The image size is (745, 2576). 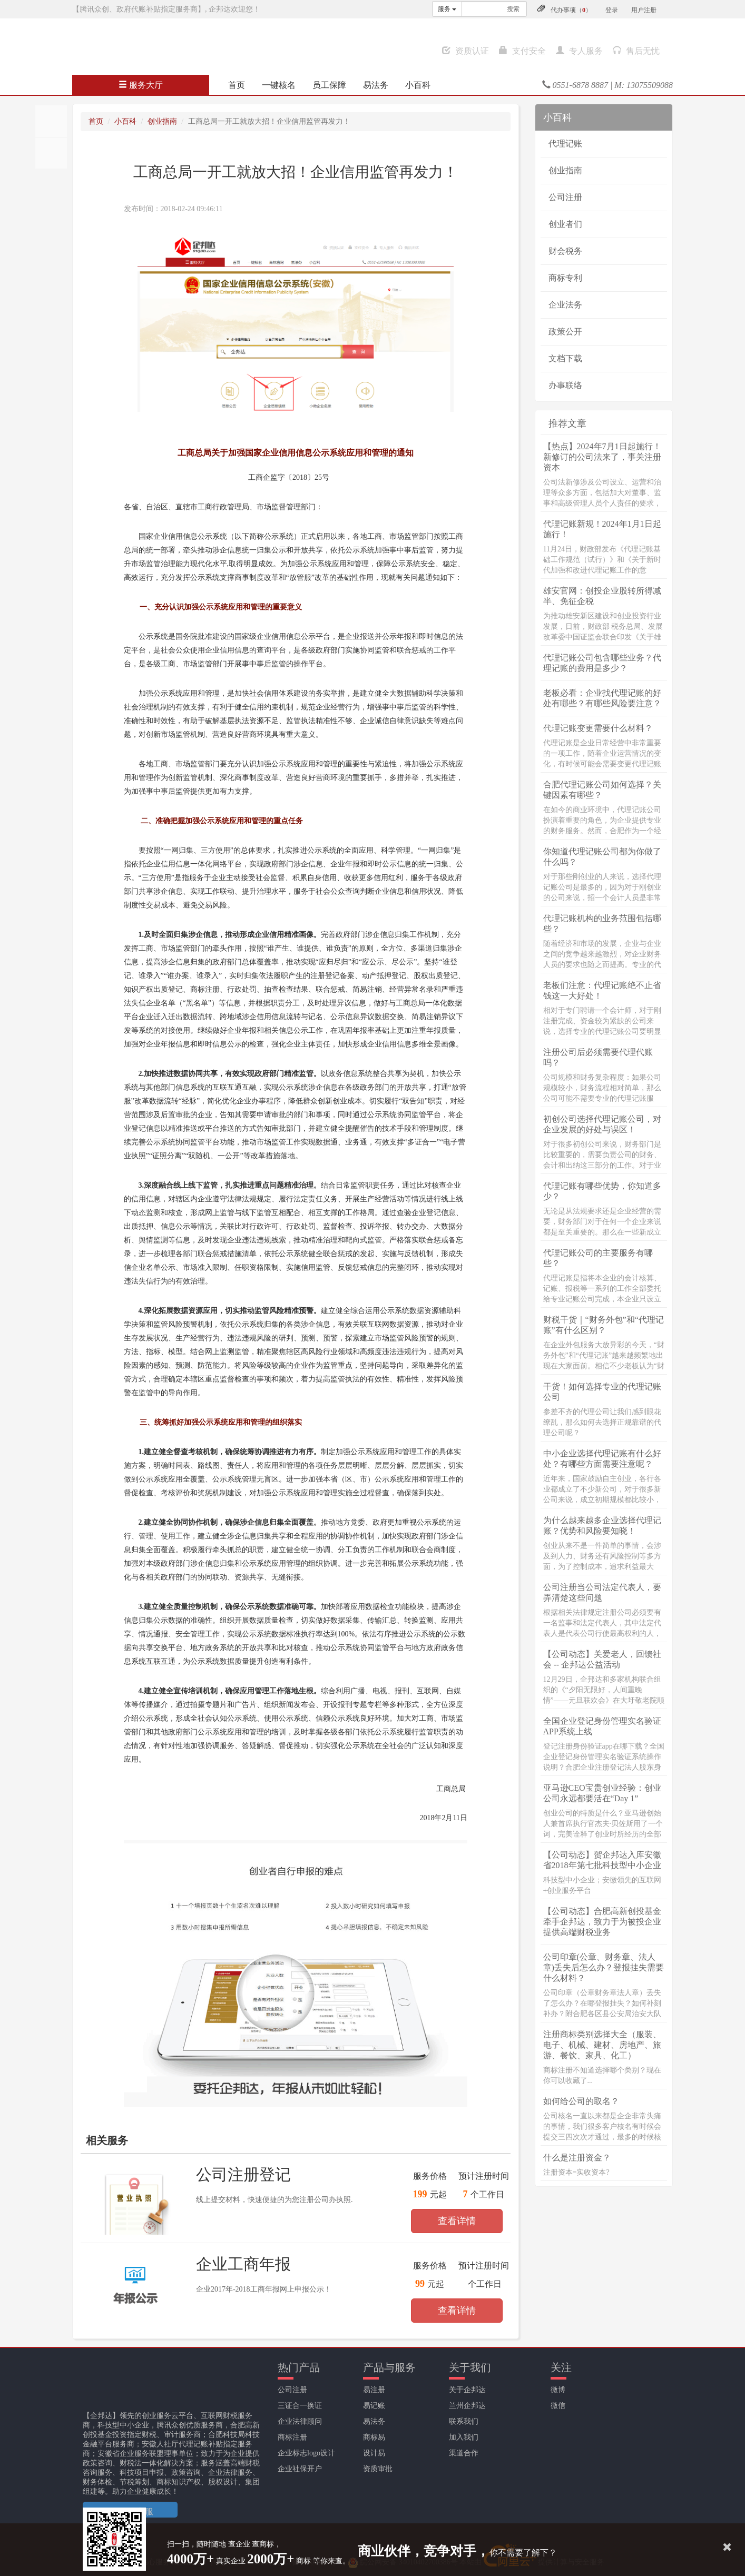 I want to click on 公司印章(公章、财务章、法人章)丢失后怎么办？登报挂失需要什么材料？, so click(x=603, y=1967).